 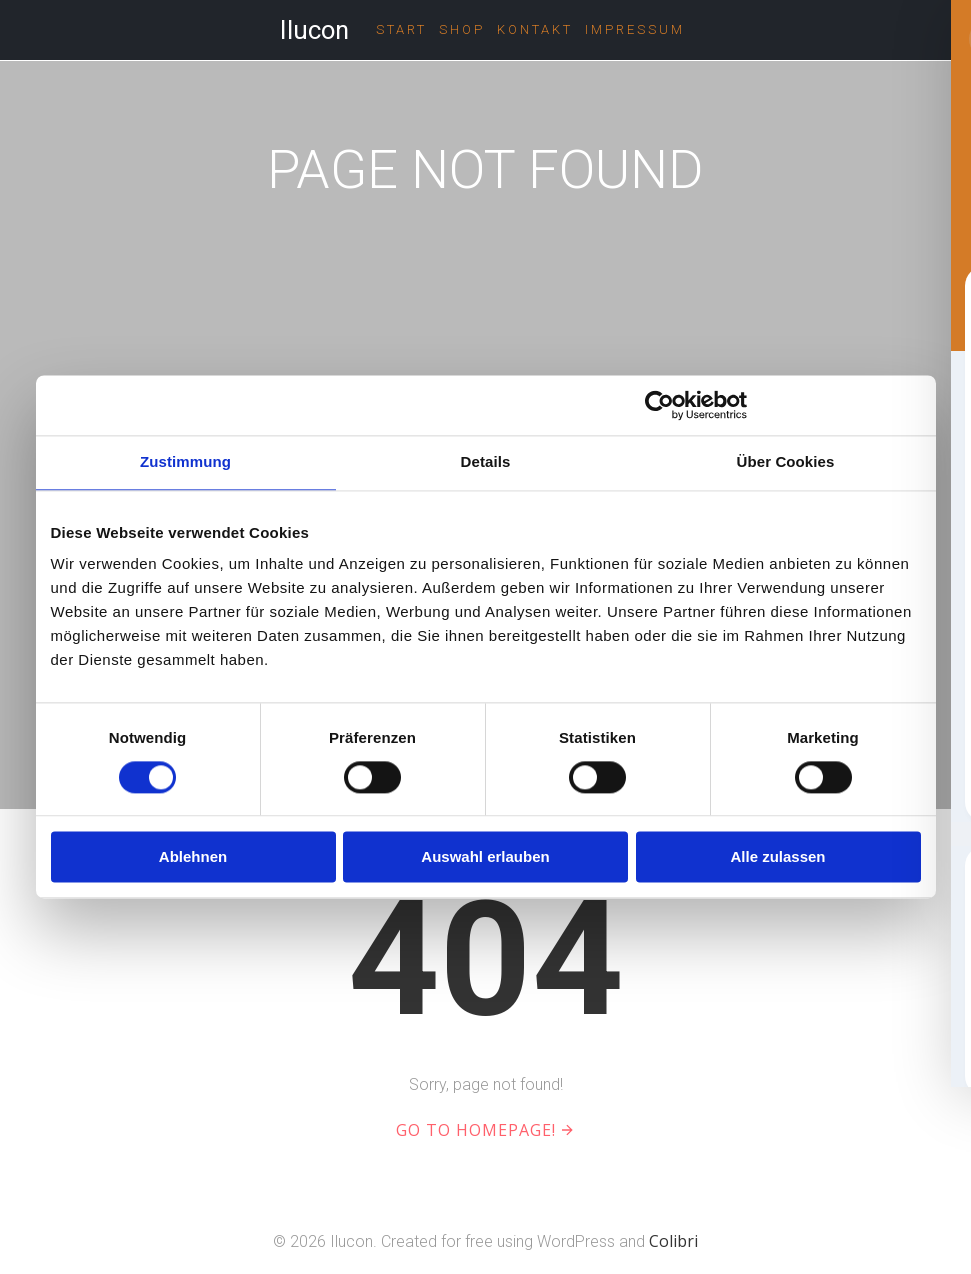 What do you see at coordinates (185, 461) in the screenshot?
I see `Zustimmung [tab]` at bounding box center [185, 461].